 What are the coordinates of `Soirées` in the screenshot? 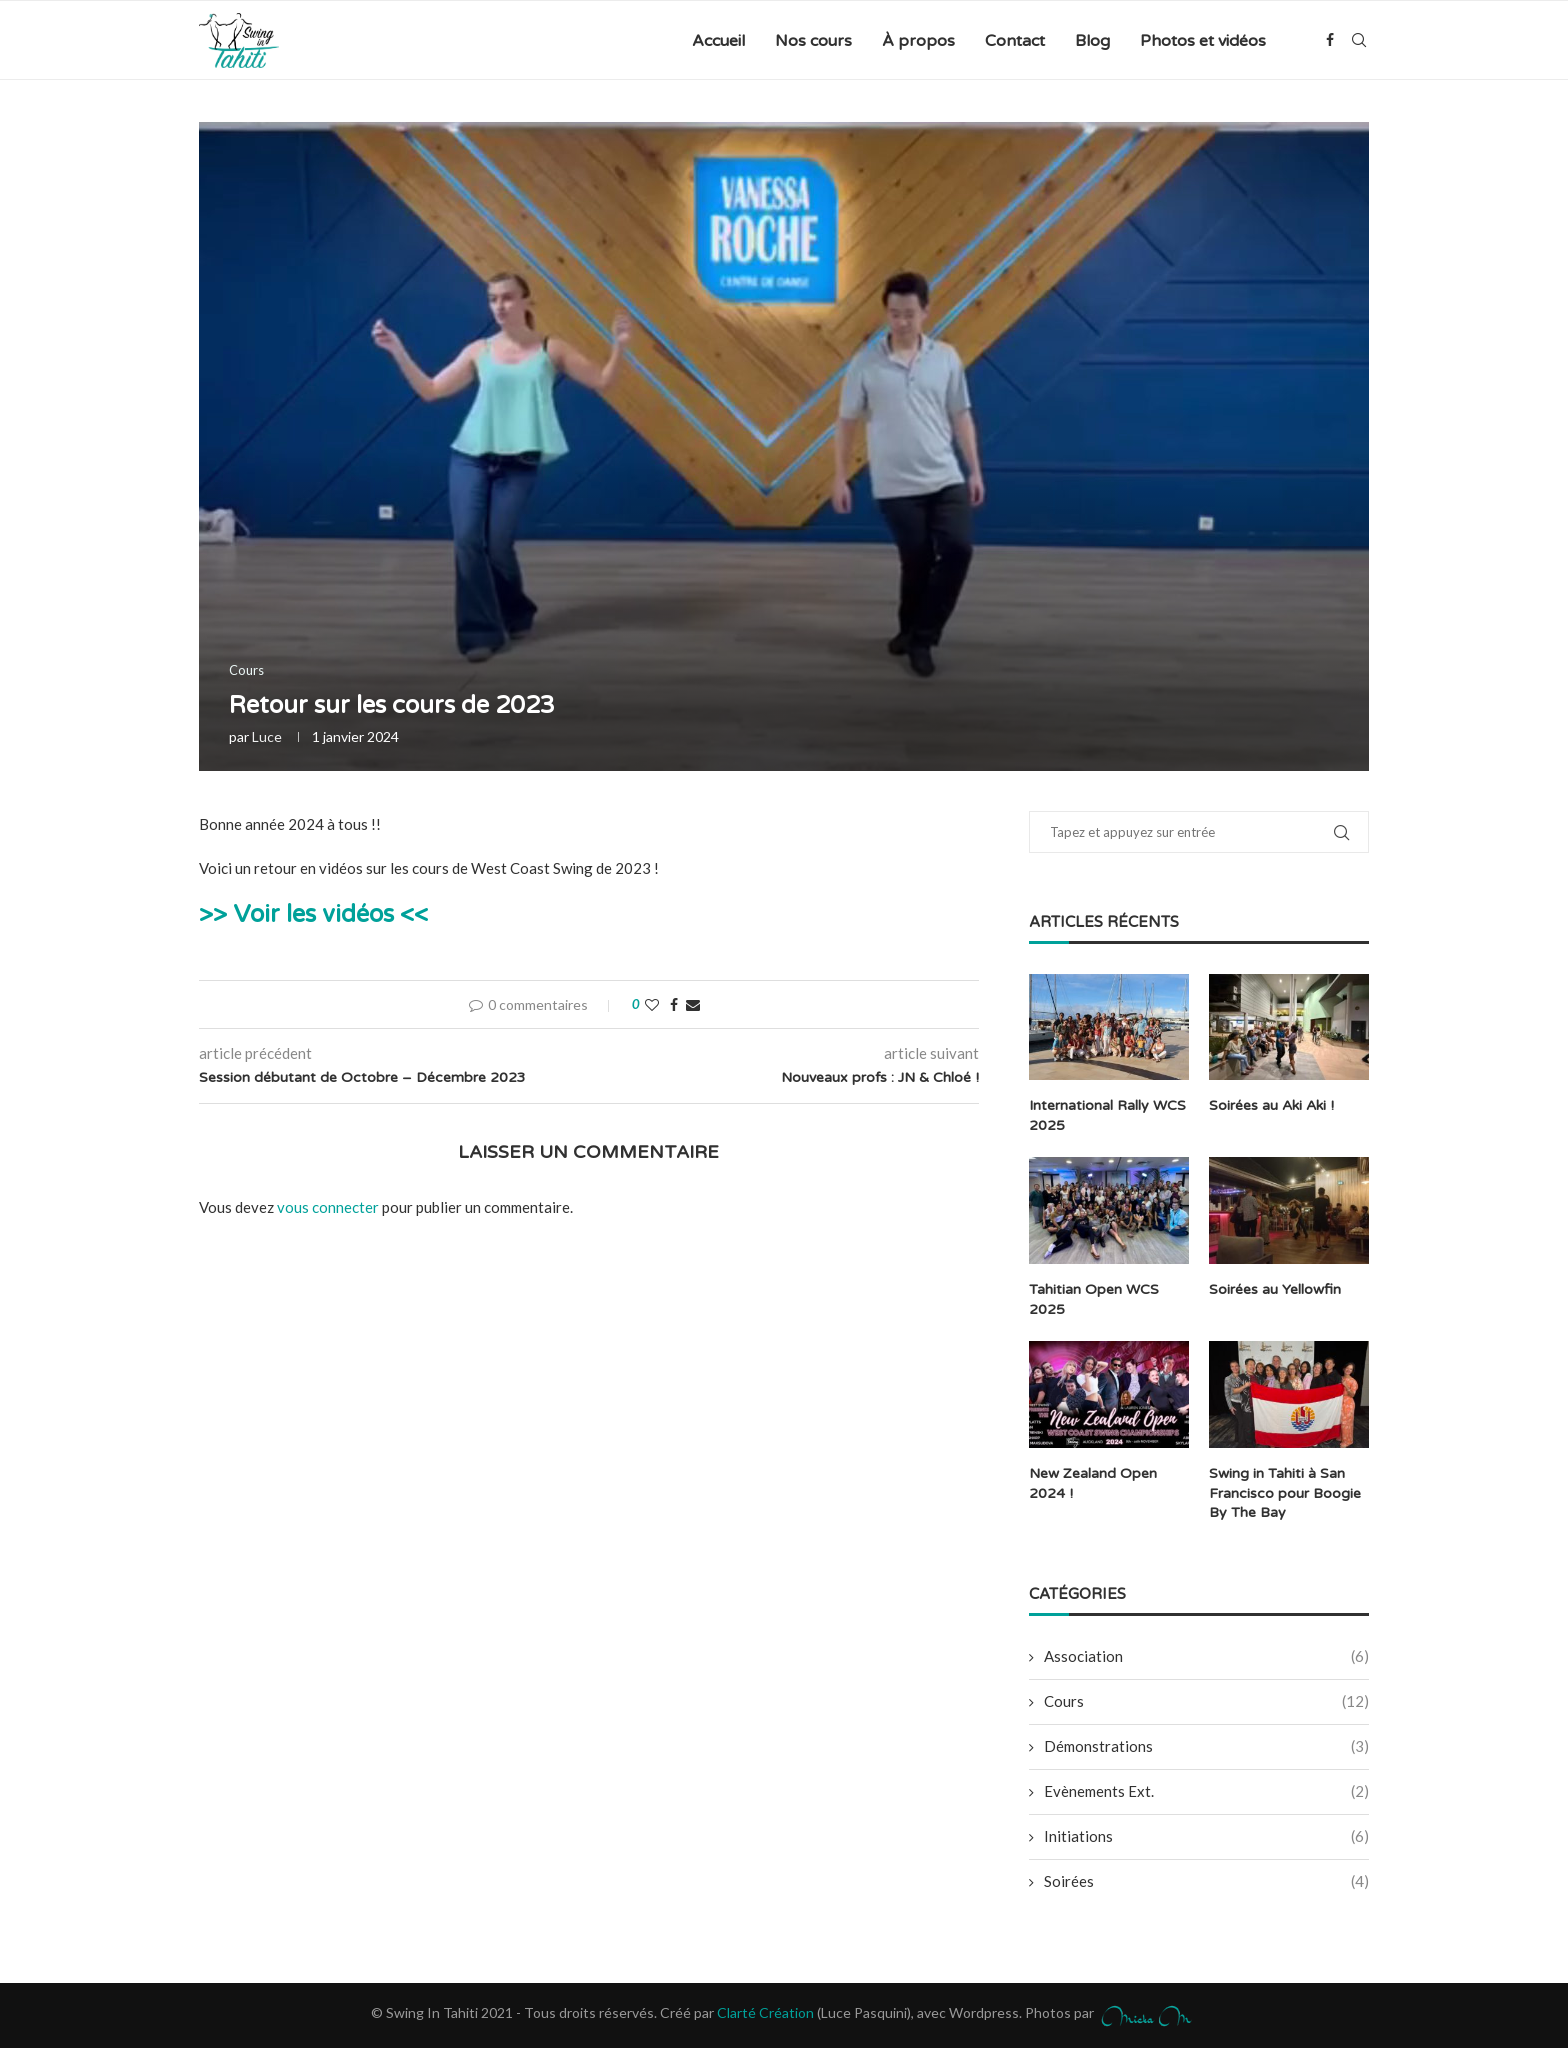 It's located at (1206, 1880).